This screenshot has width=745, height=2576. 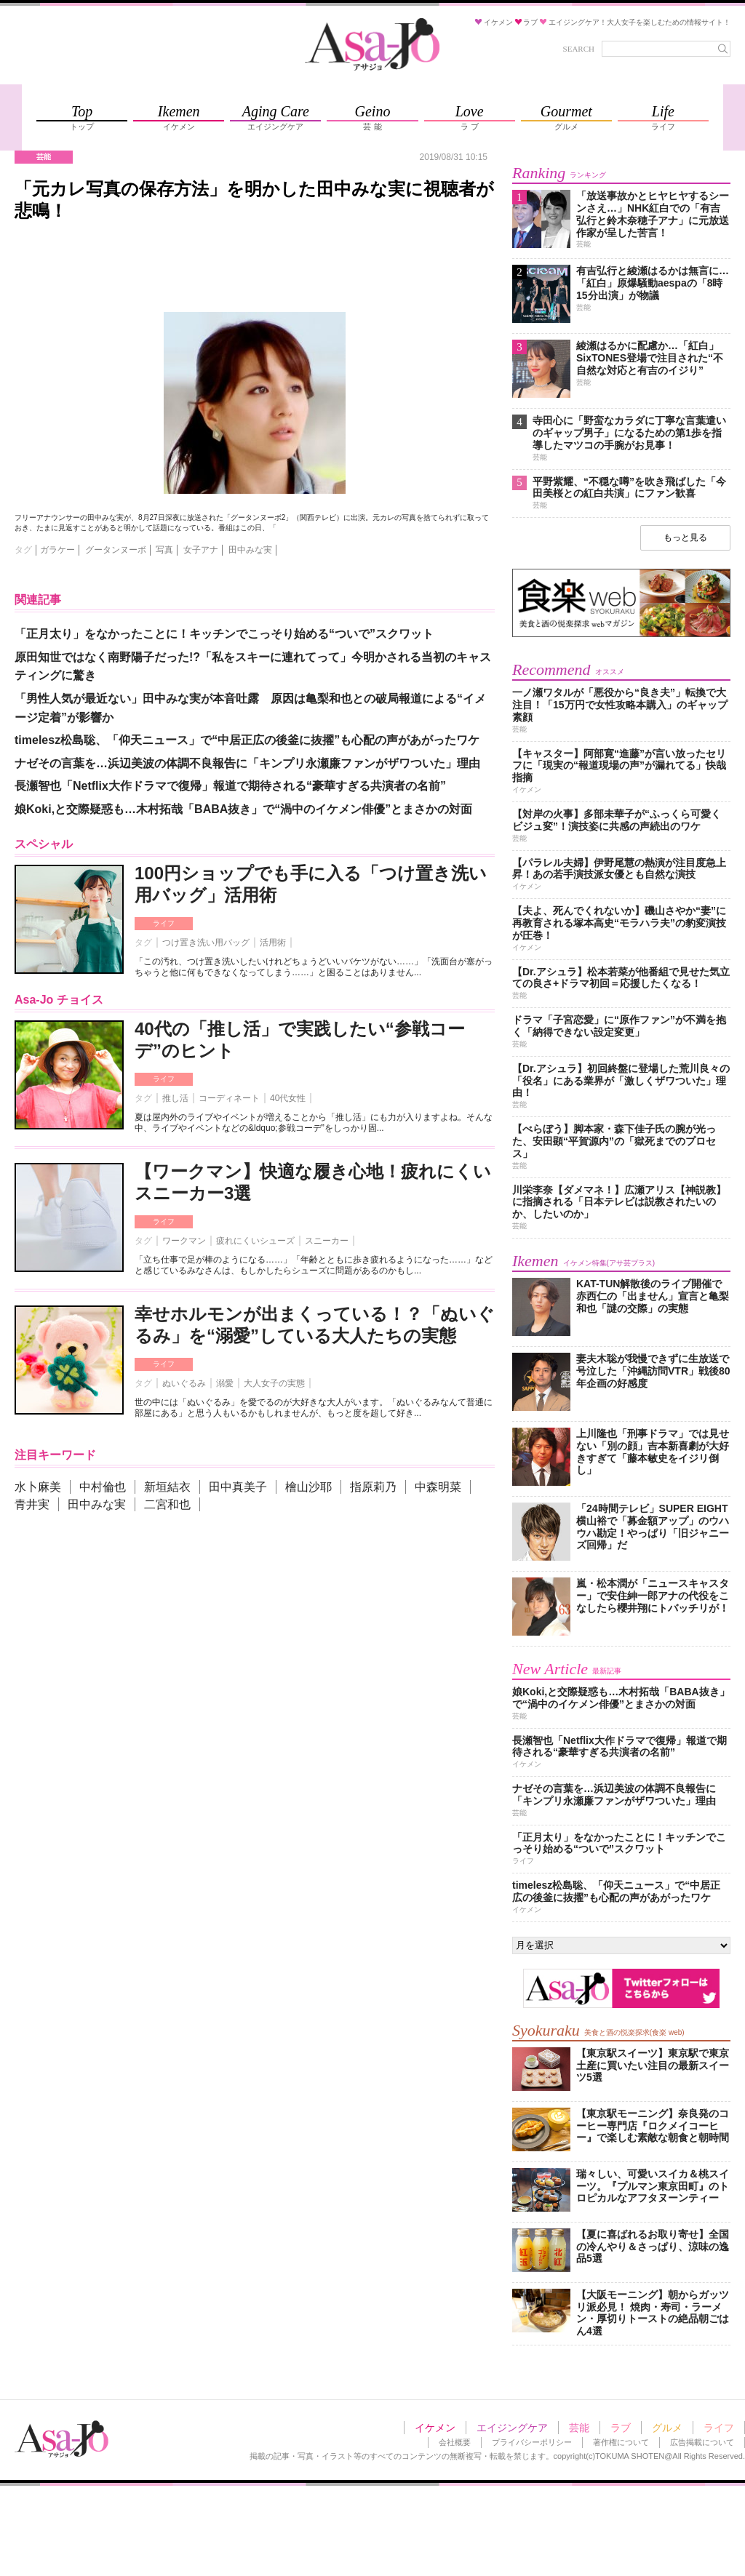 I want to click on SEARCH, so click(x=578, y=48).